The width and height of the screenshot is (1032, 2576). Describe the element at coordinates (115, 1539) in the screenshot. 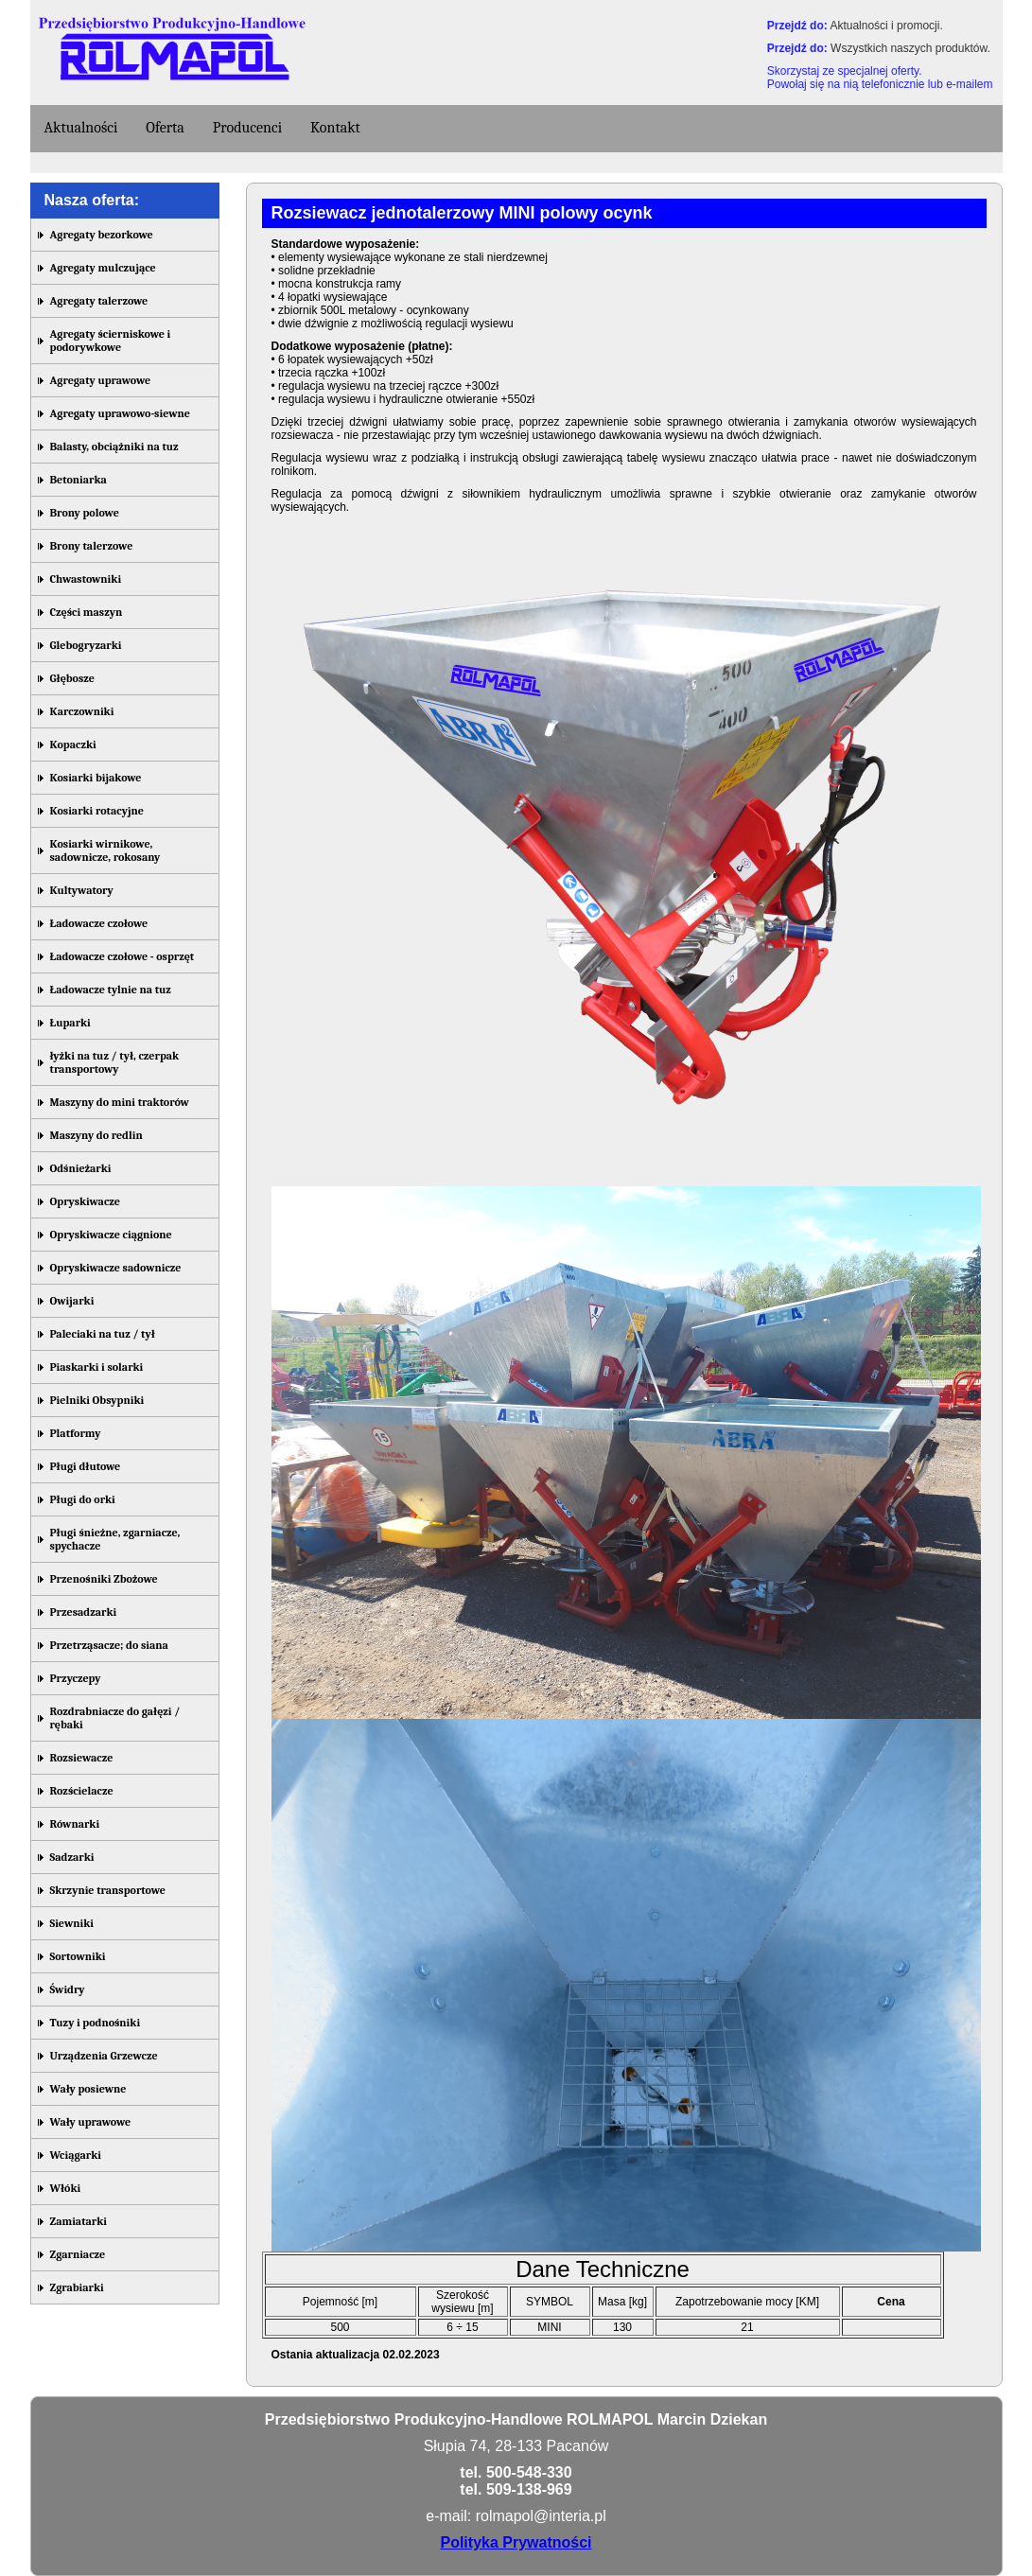

I see `Pługi śnieżne, zgarniacze, spychacze` at that location.